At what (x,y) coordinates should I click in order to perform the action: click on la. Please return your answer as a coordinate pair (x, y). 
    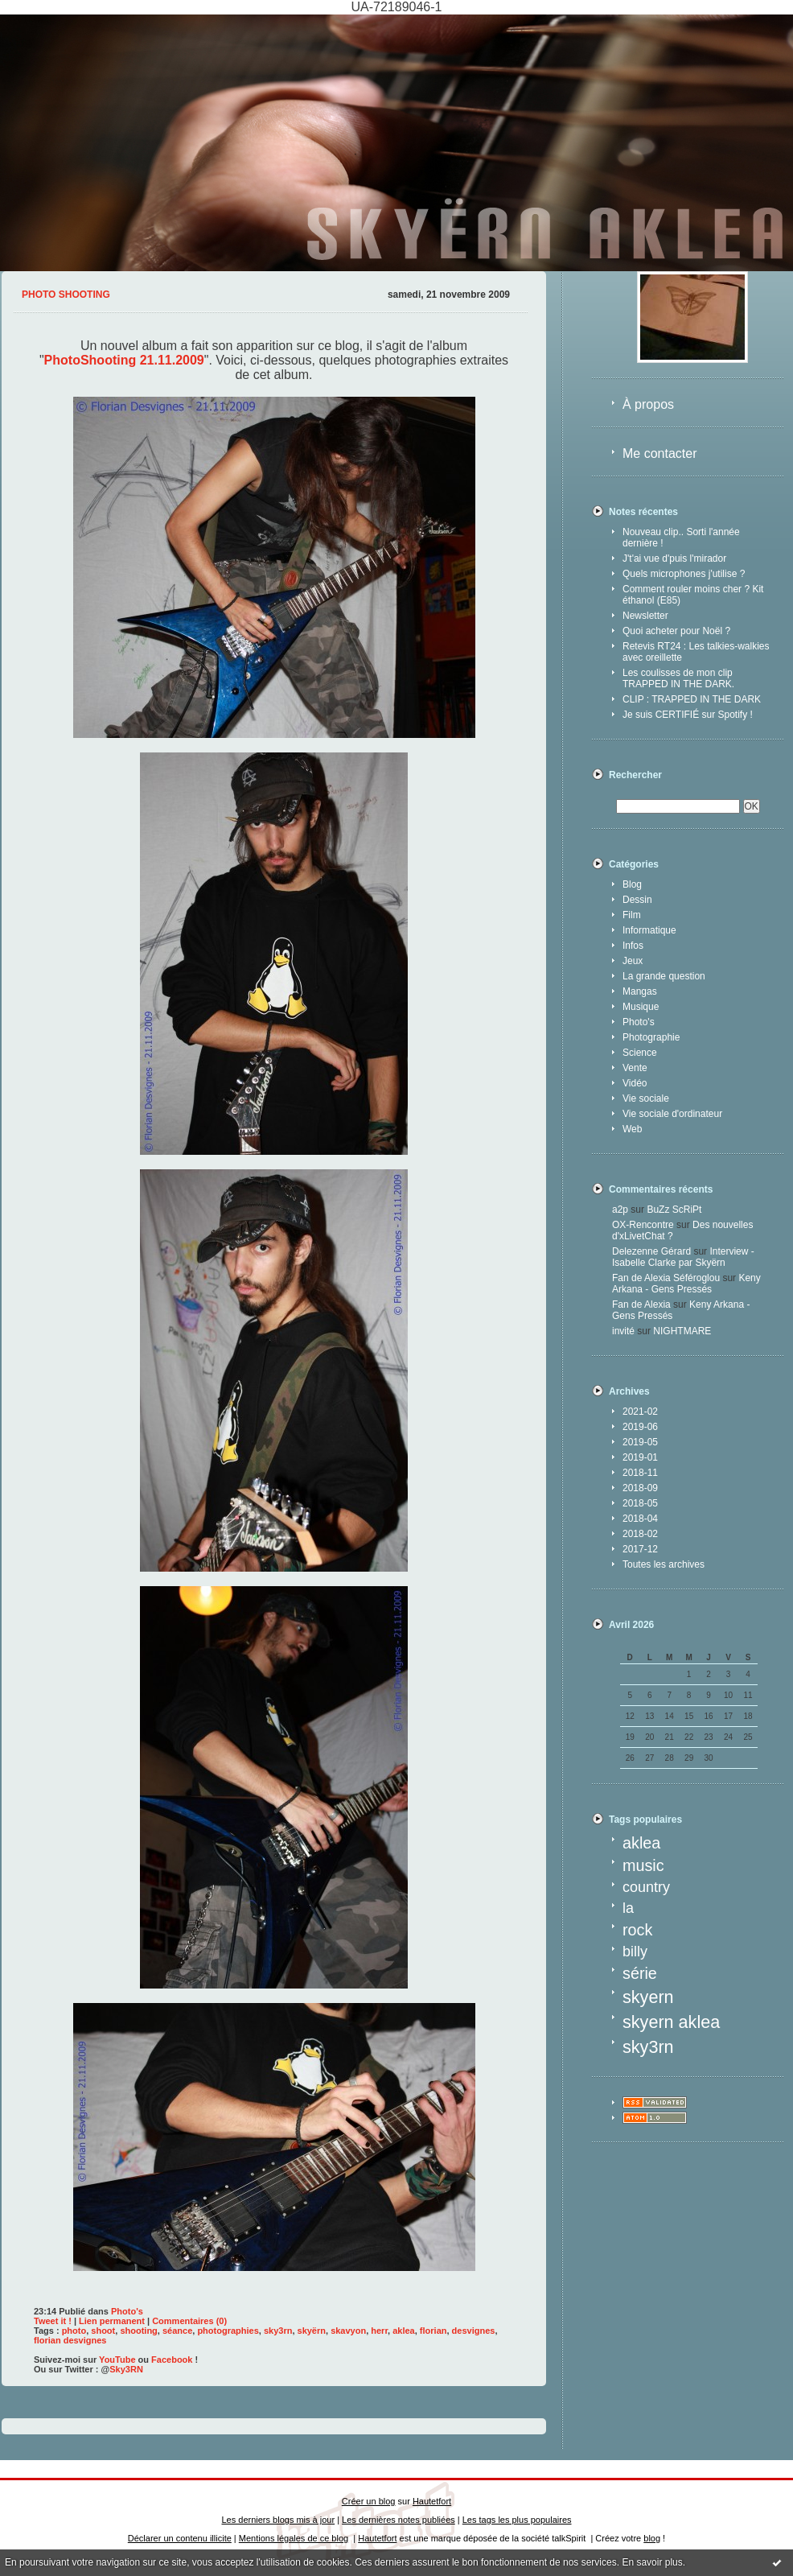
    Looking at the image, I should click on (628, 1908).